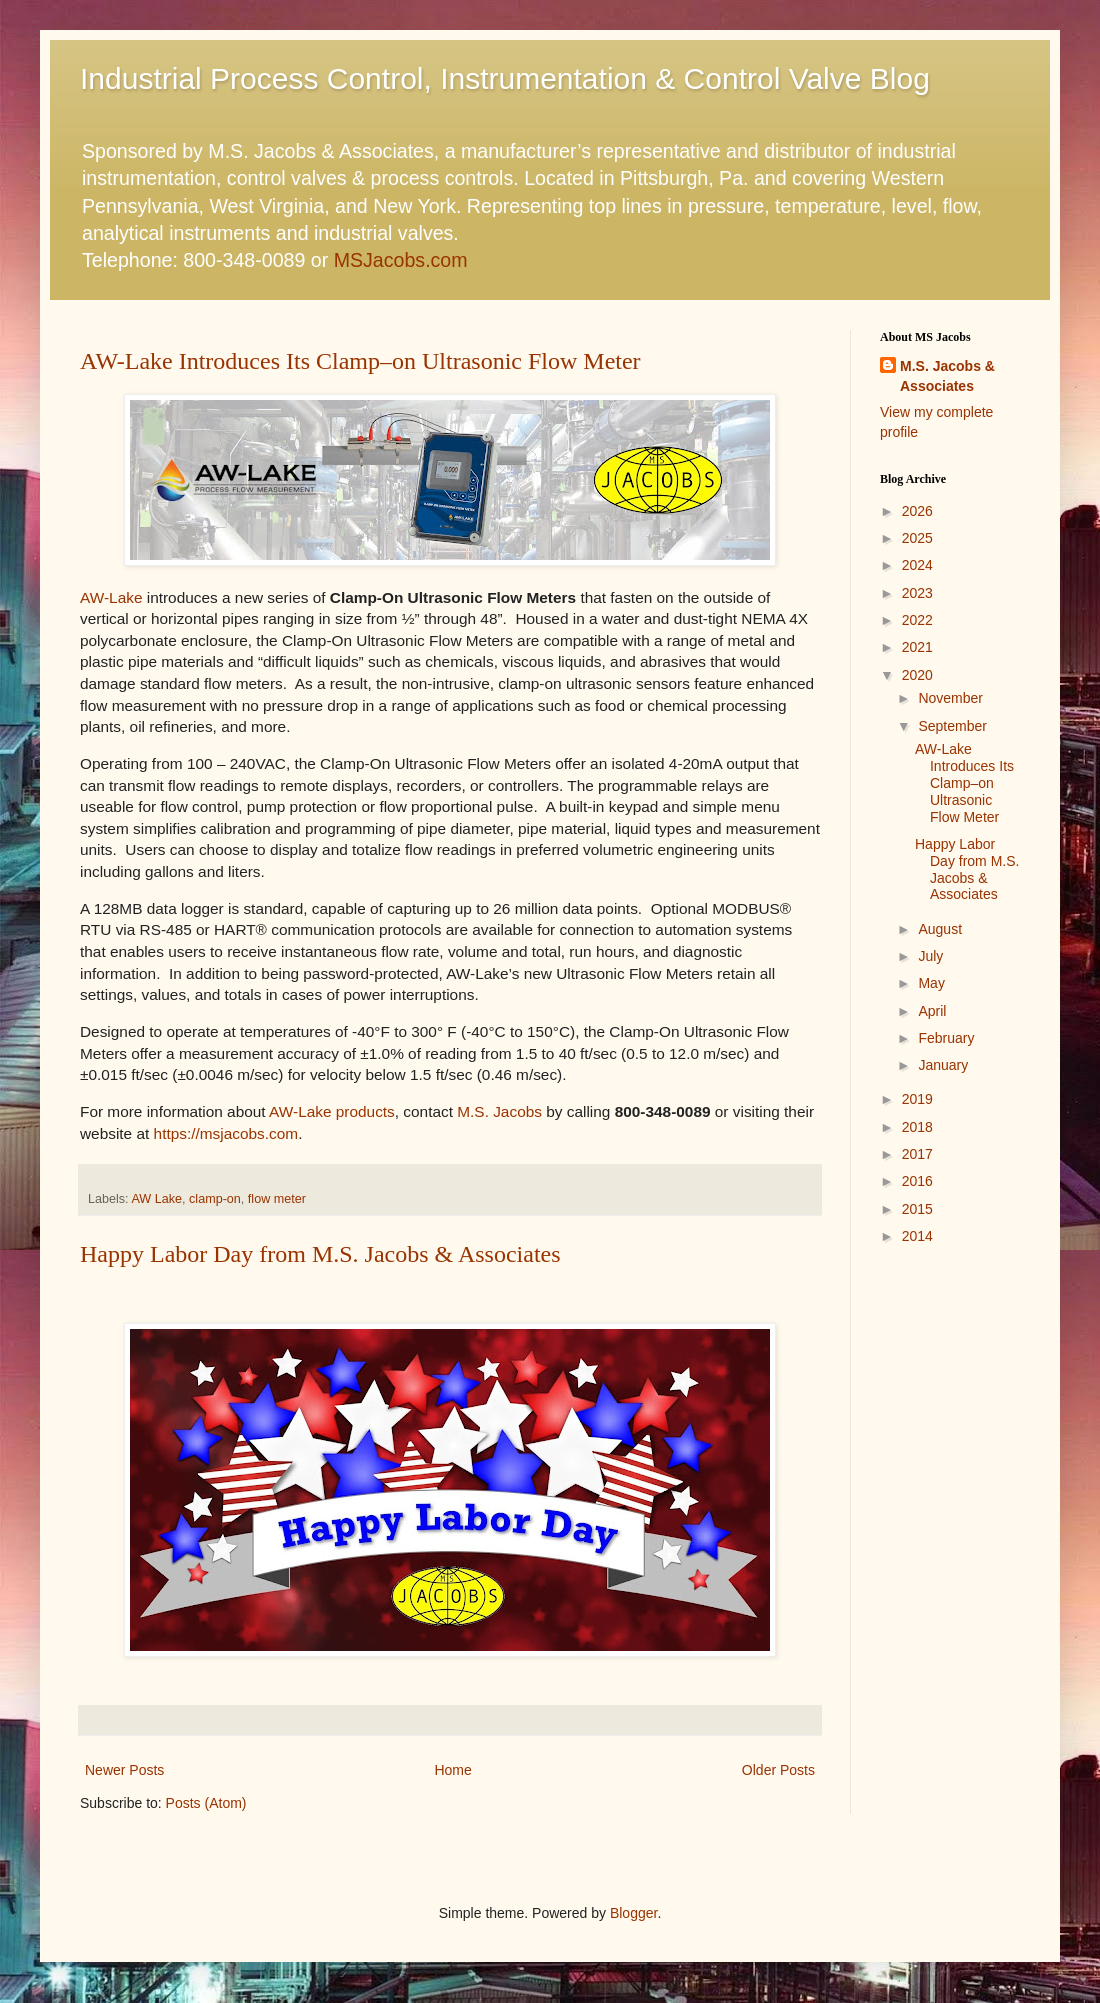 This screenshot has width=1100, height=2003. Describe the element at coordinates (931, 983) in the screenshot. I see `May` at that location.